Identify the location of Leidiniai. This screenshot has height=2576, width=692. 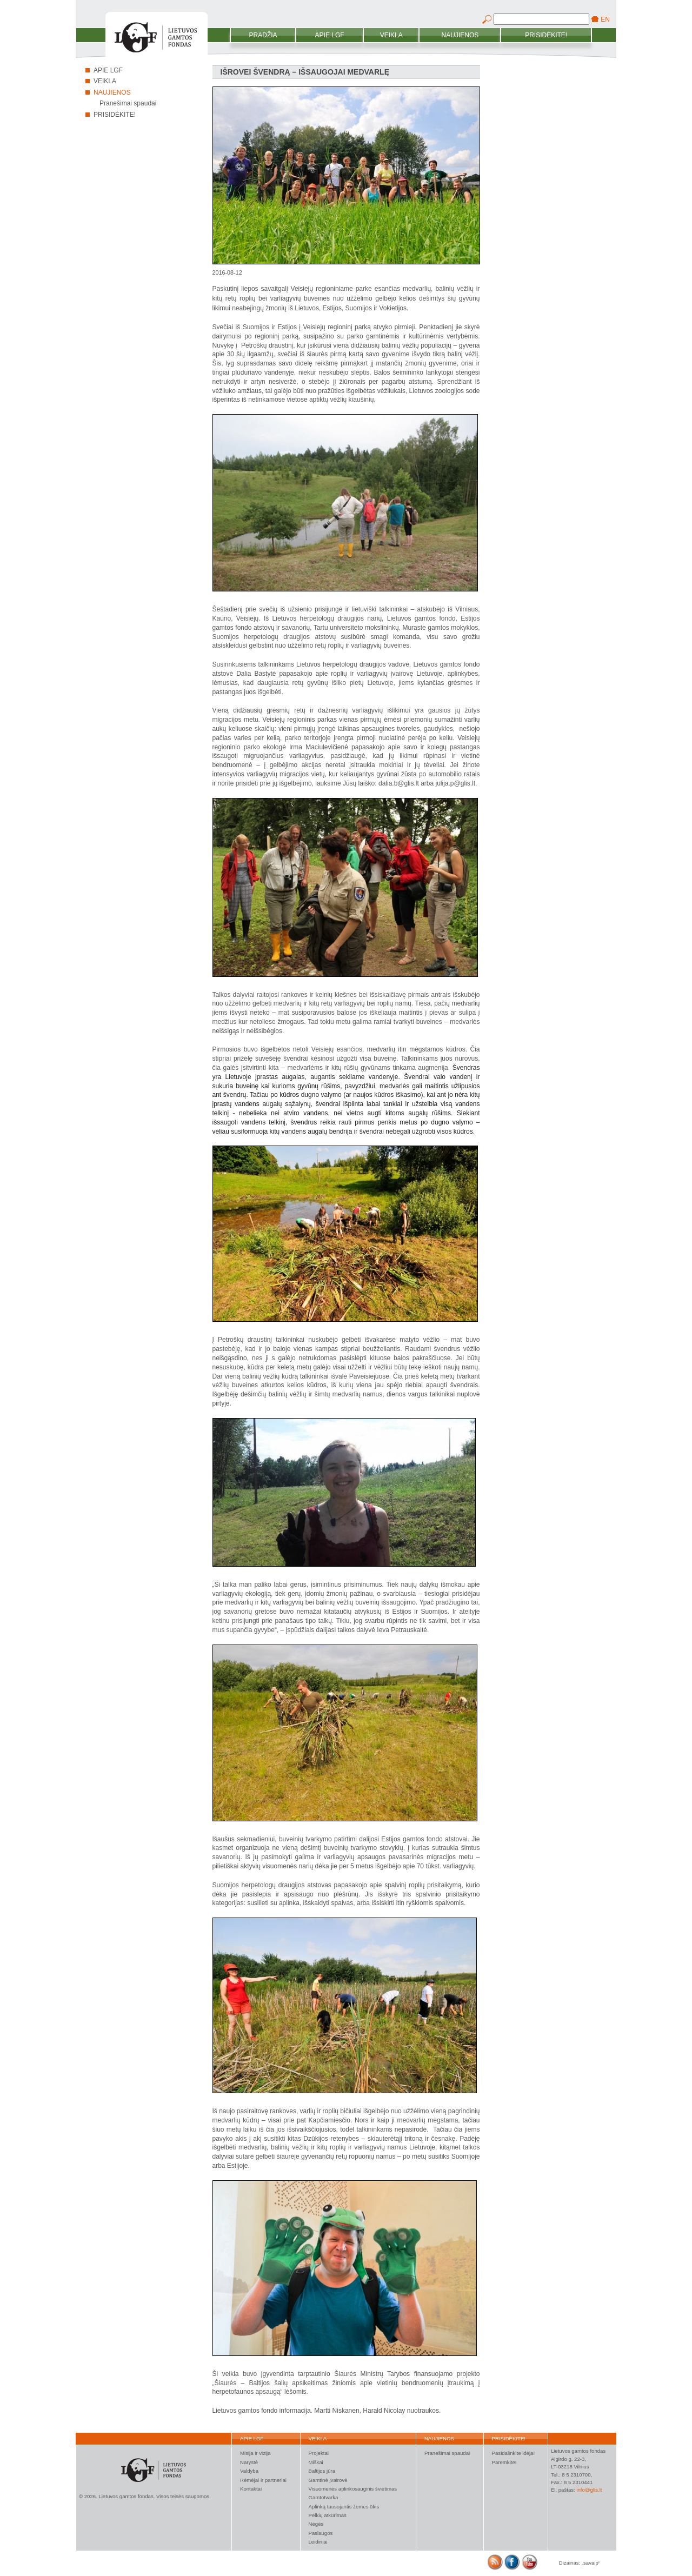
(318, 2542).